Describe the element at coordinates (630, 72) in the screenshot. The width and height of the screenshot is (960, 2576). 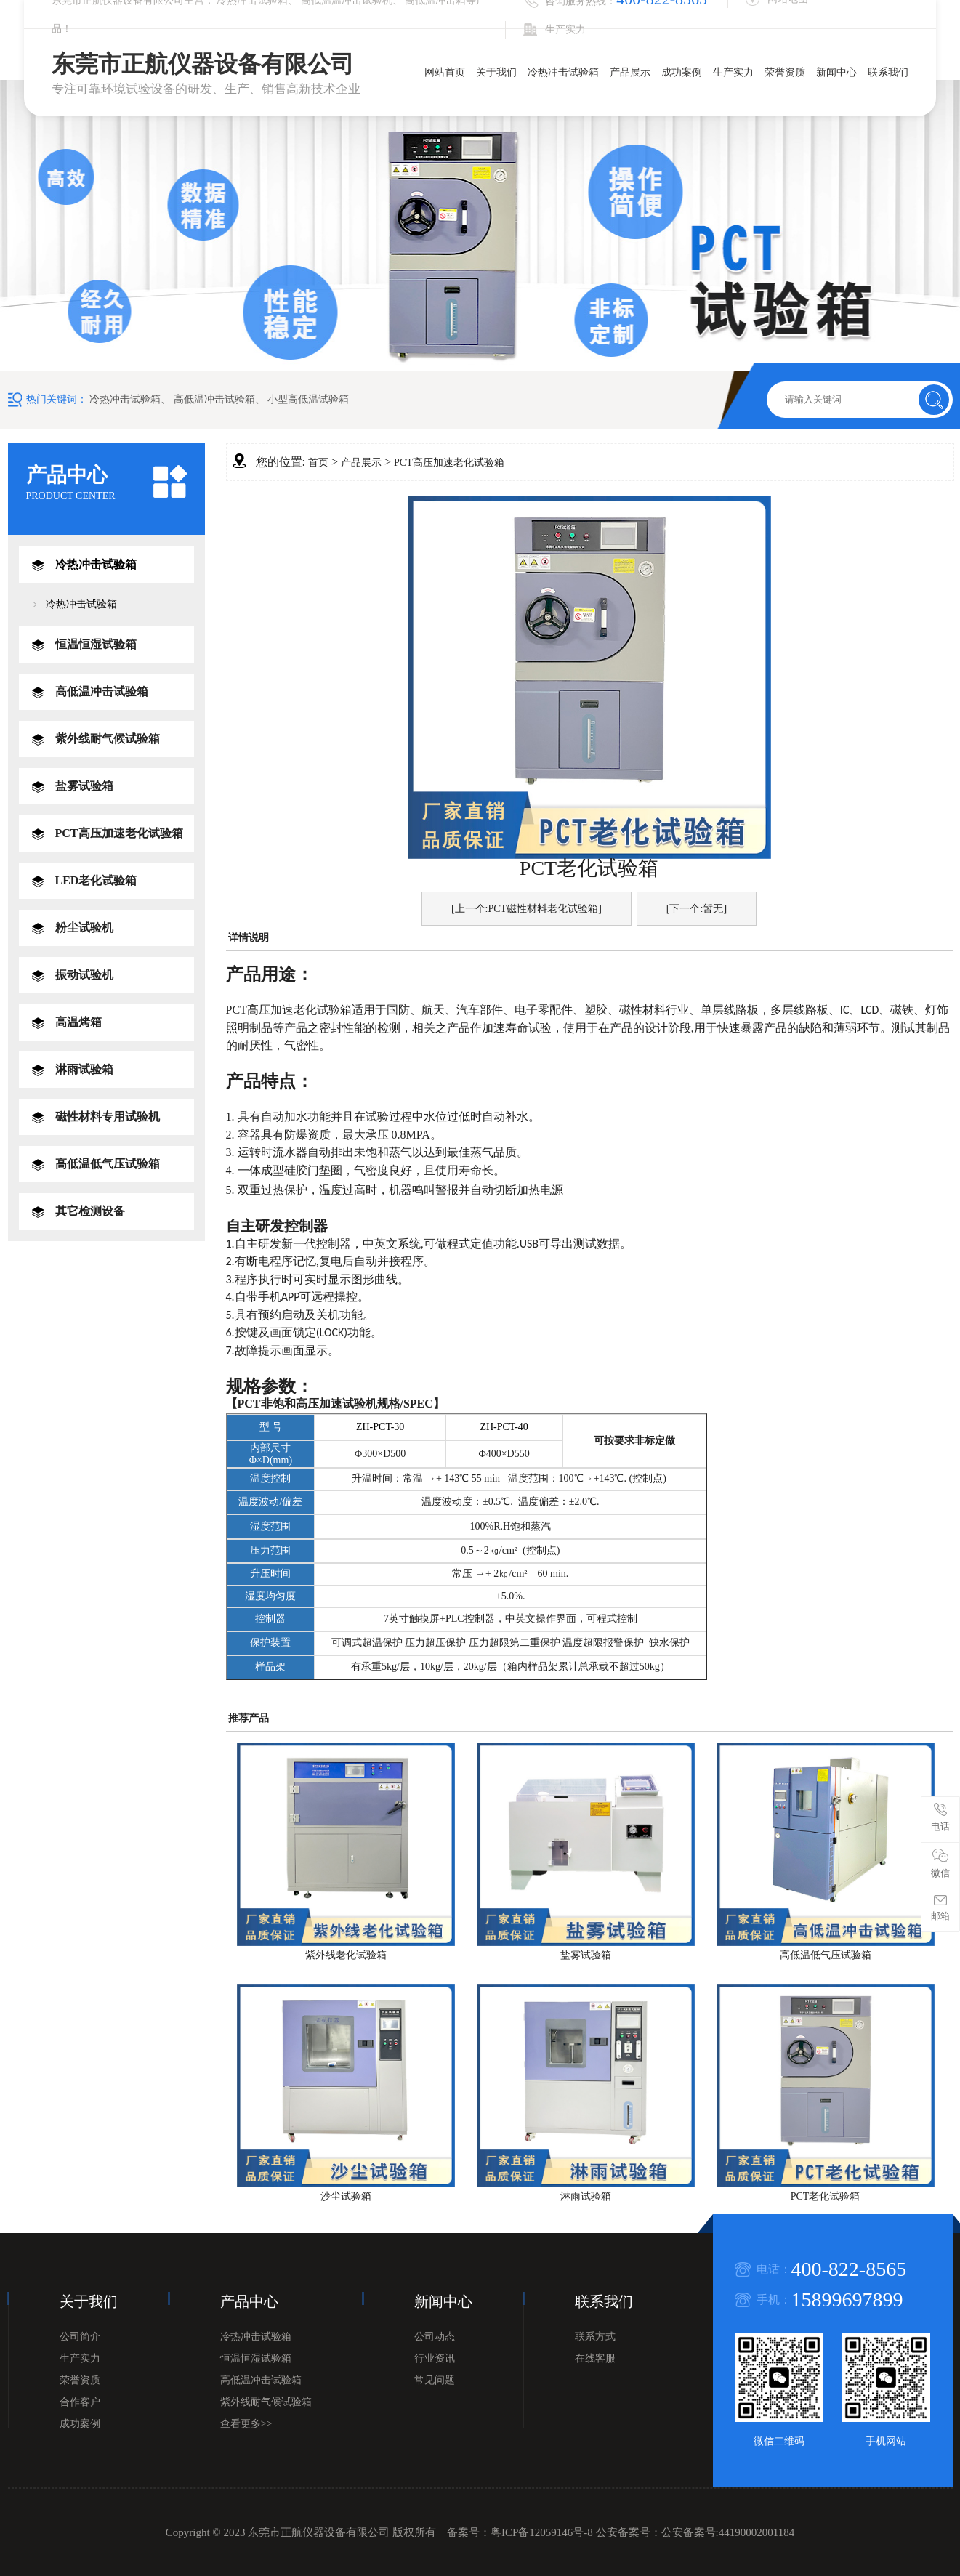
I see `产品展示` at that location.